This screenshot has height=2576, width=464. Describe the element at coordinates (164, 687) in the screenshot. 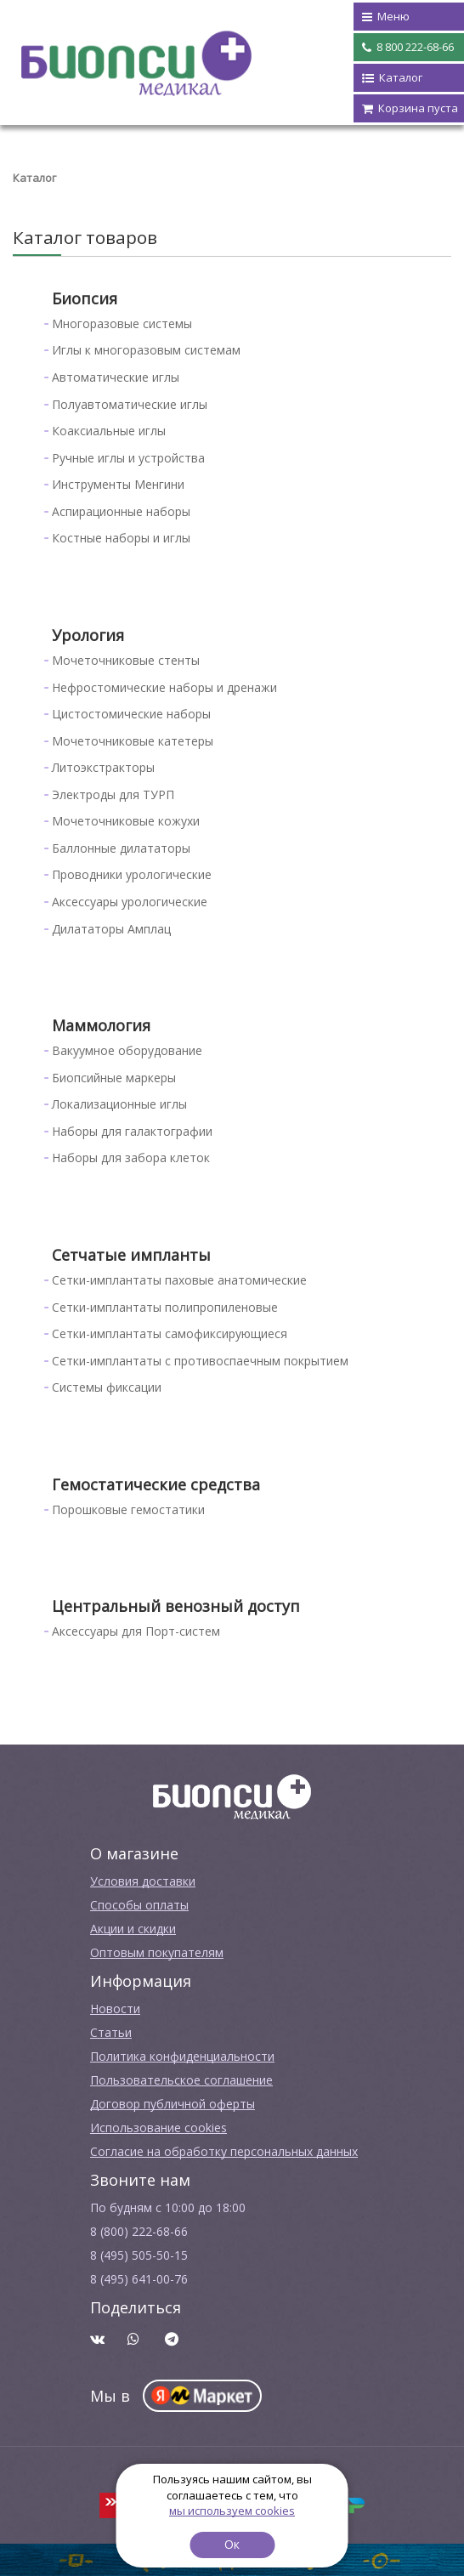

I see `Нефростомические наборы и дренажи` at that location.